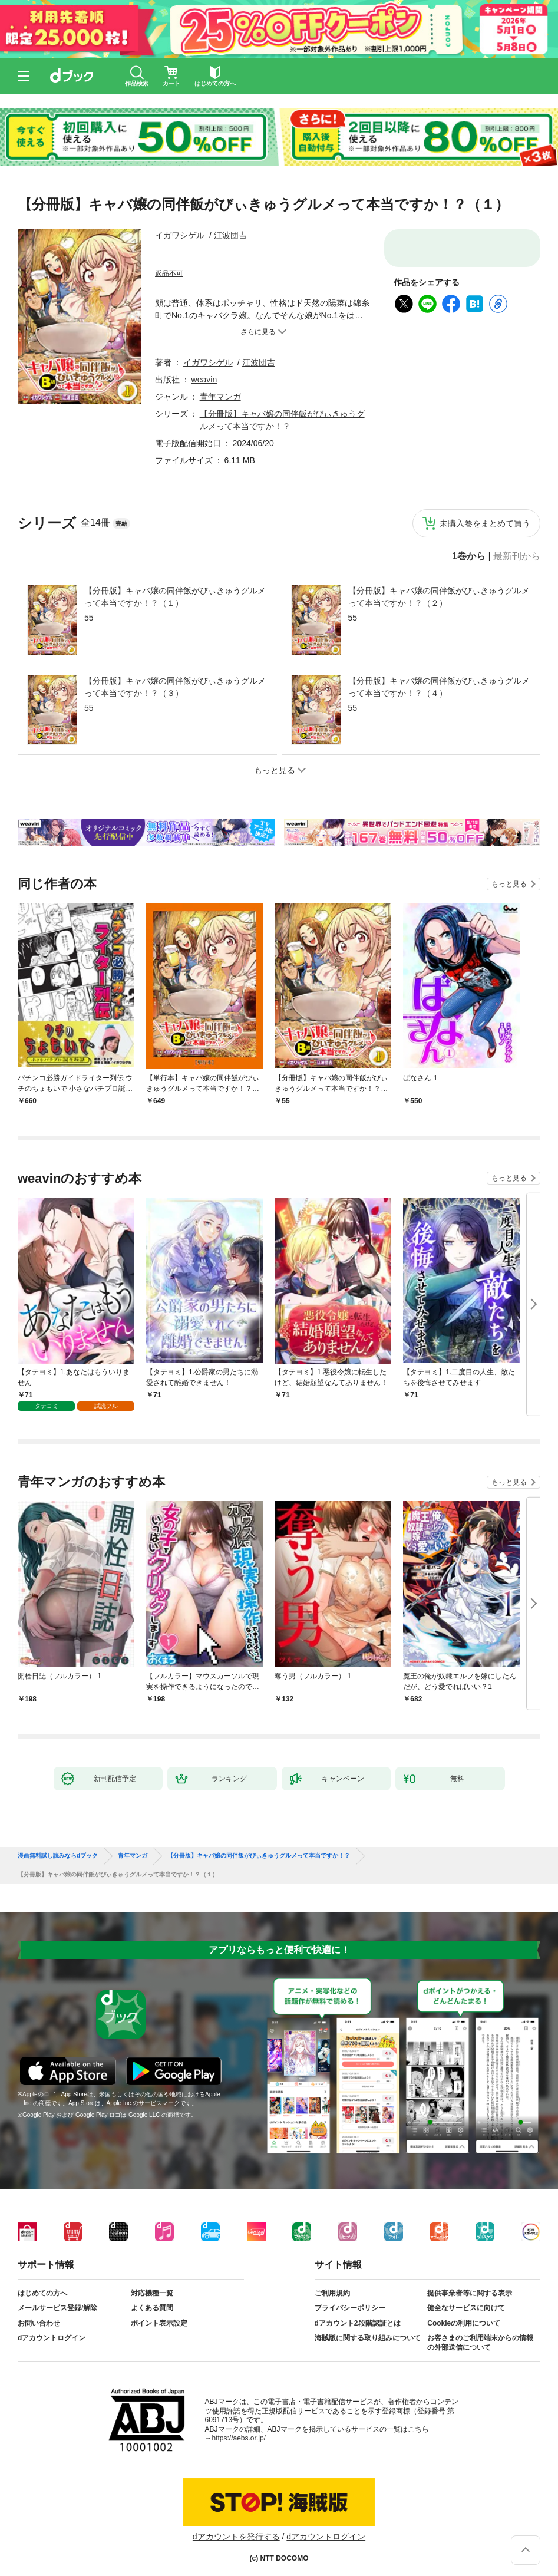  Describe the element at coordinates (159, 2323) in the screenshot. I see `ポイント表示設定` at that location.